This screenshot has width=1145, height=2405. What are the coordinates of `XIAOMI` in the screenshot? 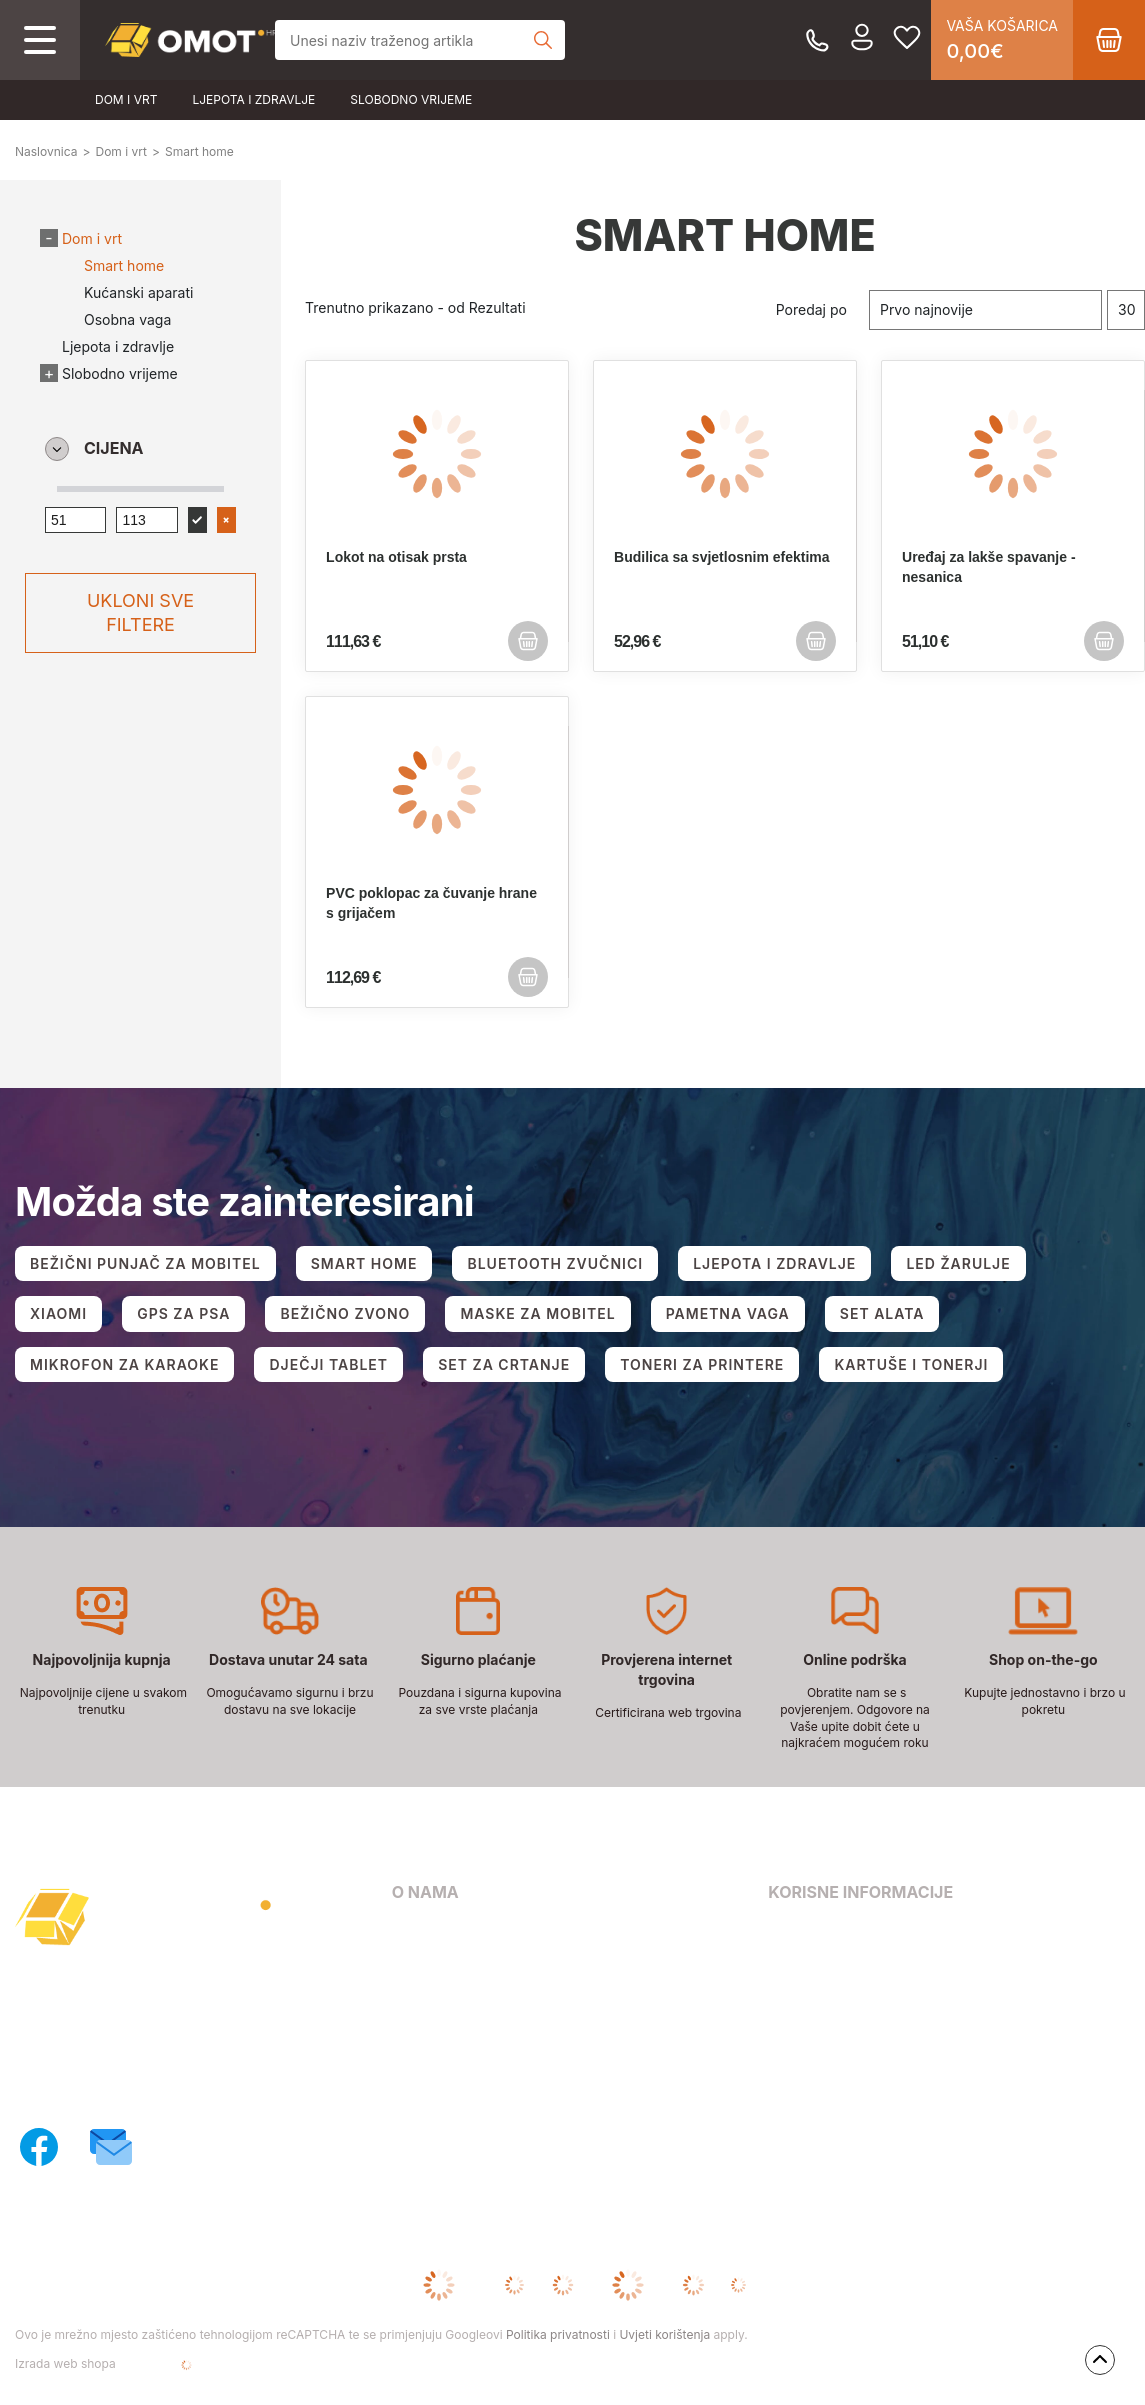 It's located at (58, 1313).